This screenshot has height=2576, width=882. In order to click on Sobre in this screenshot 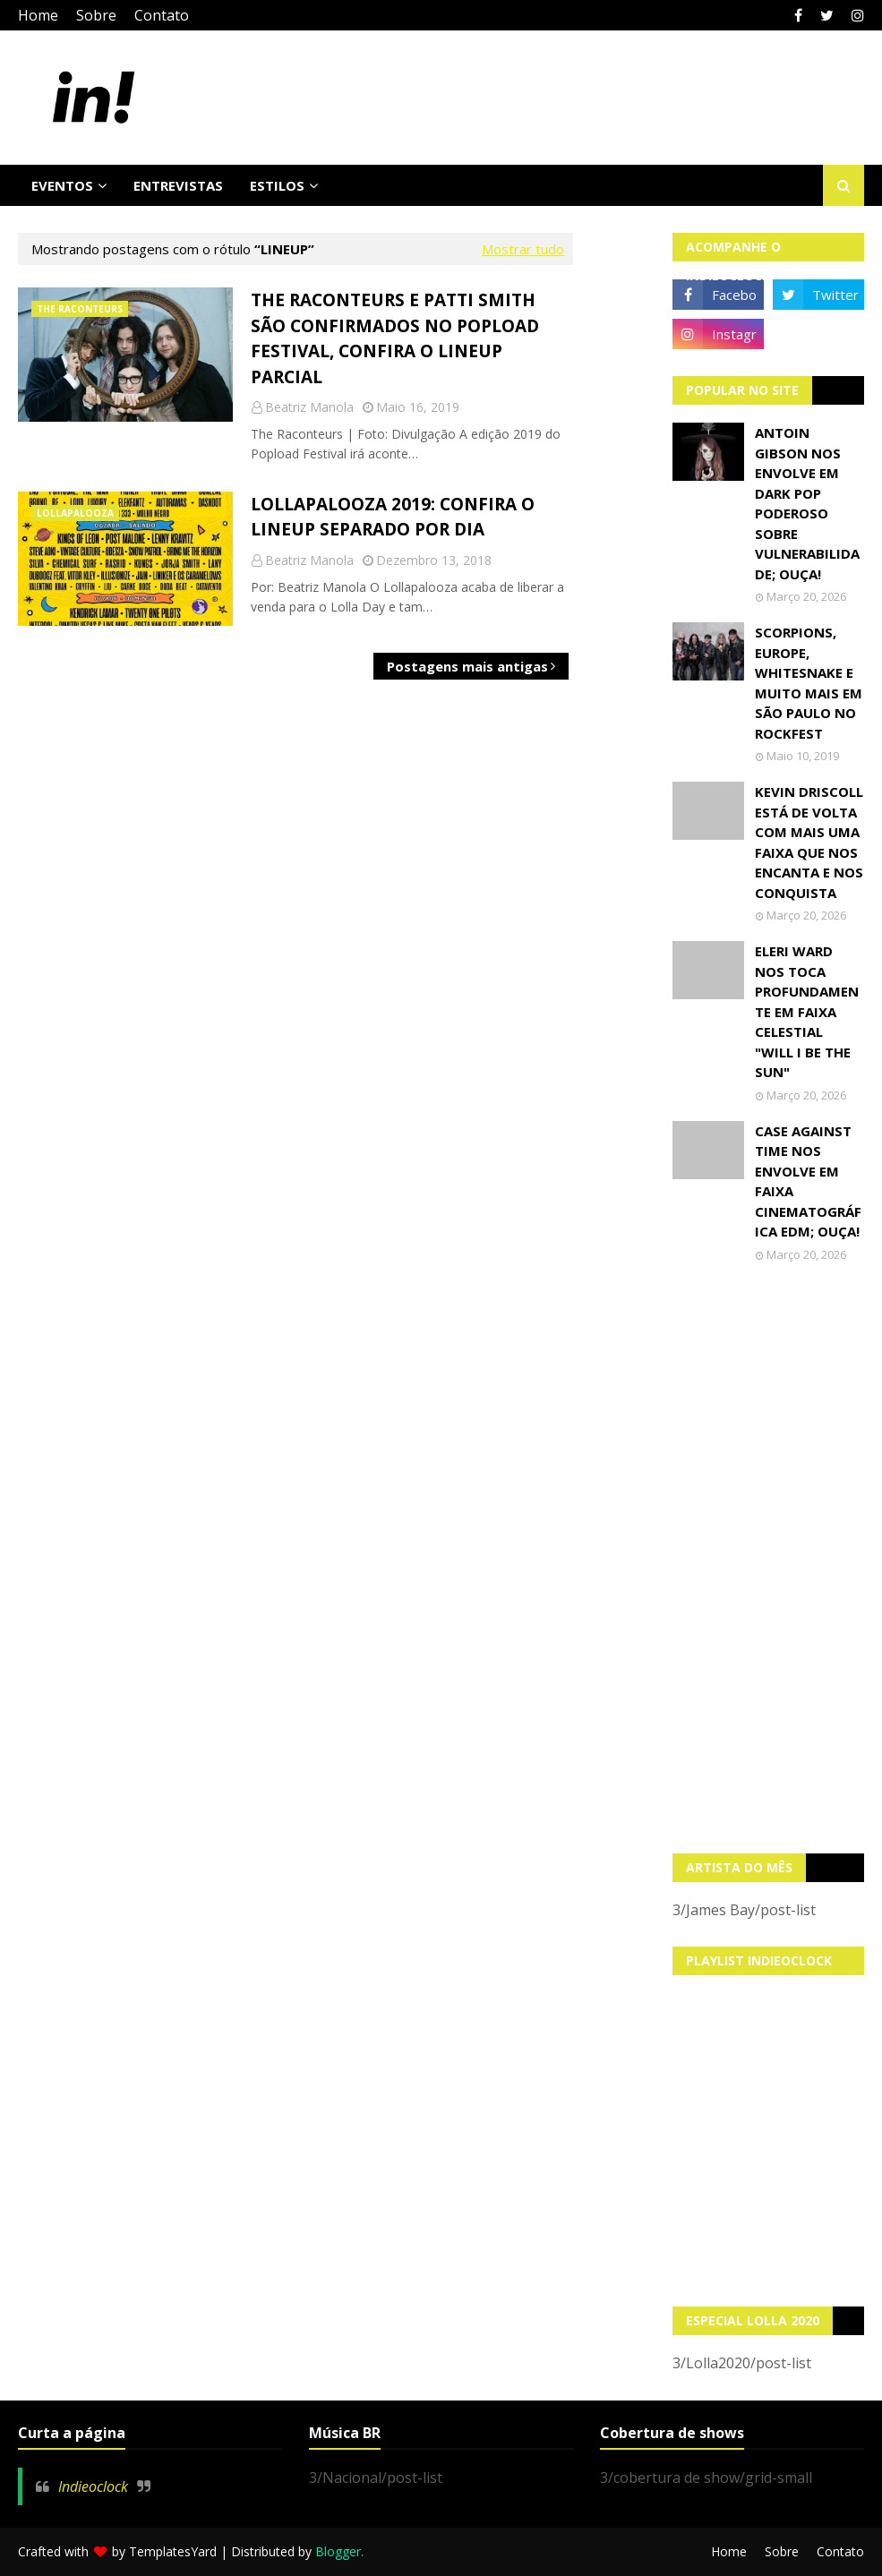, I will do `click(96, 15)`.